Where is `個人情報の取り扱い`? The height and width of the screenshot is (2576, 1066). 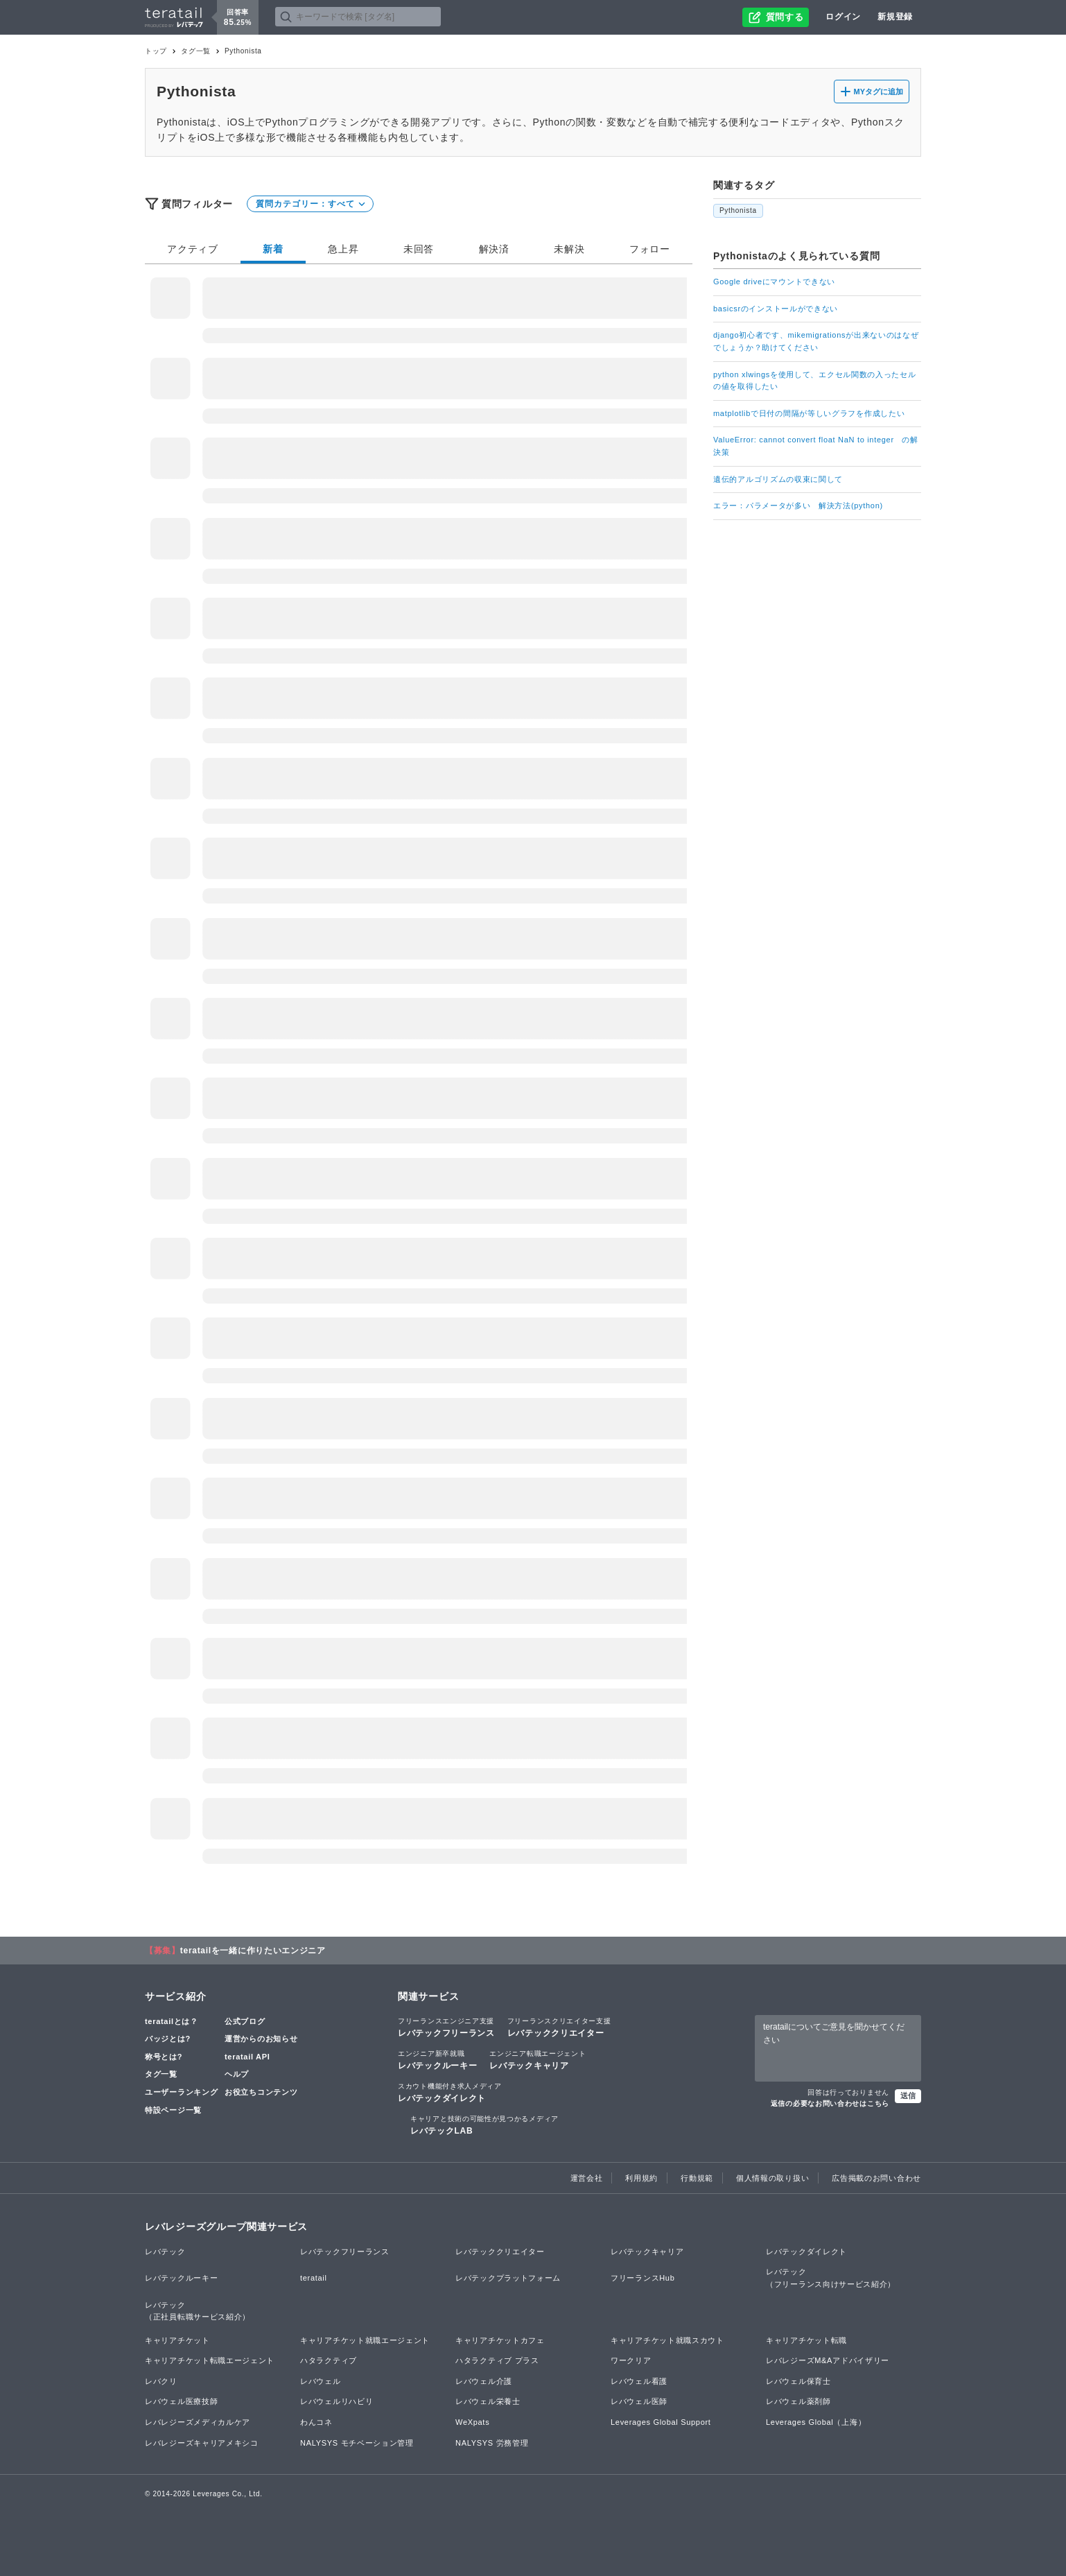
個人情報の取り扱い is located at coordinates (772, 2178).